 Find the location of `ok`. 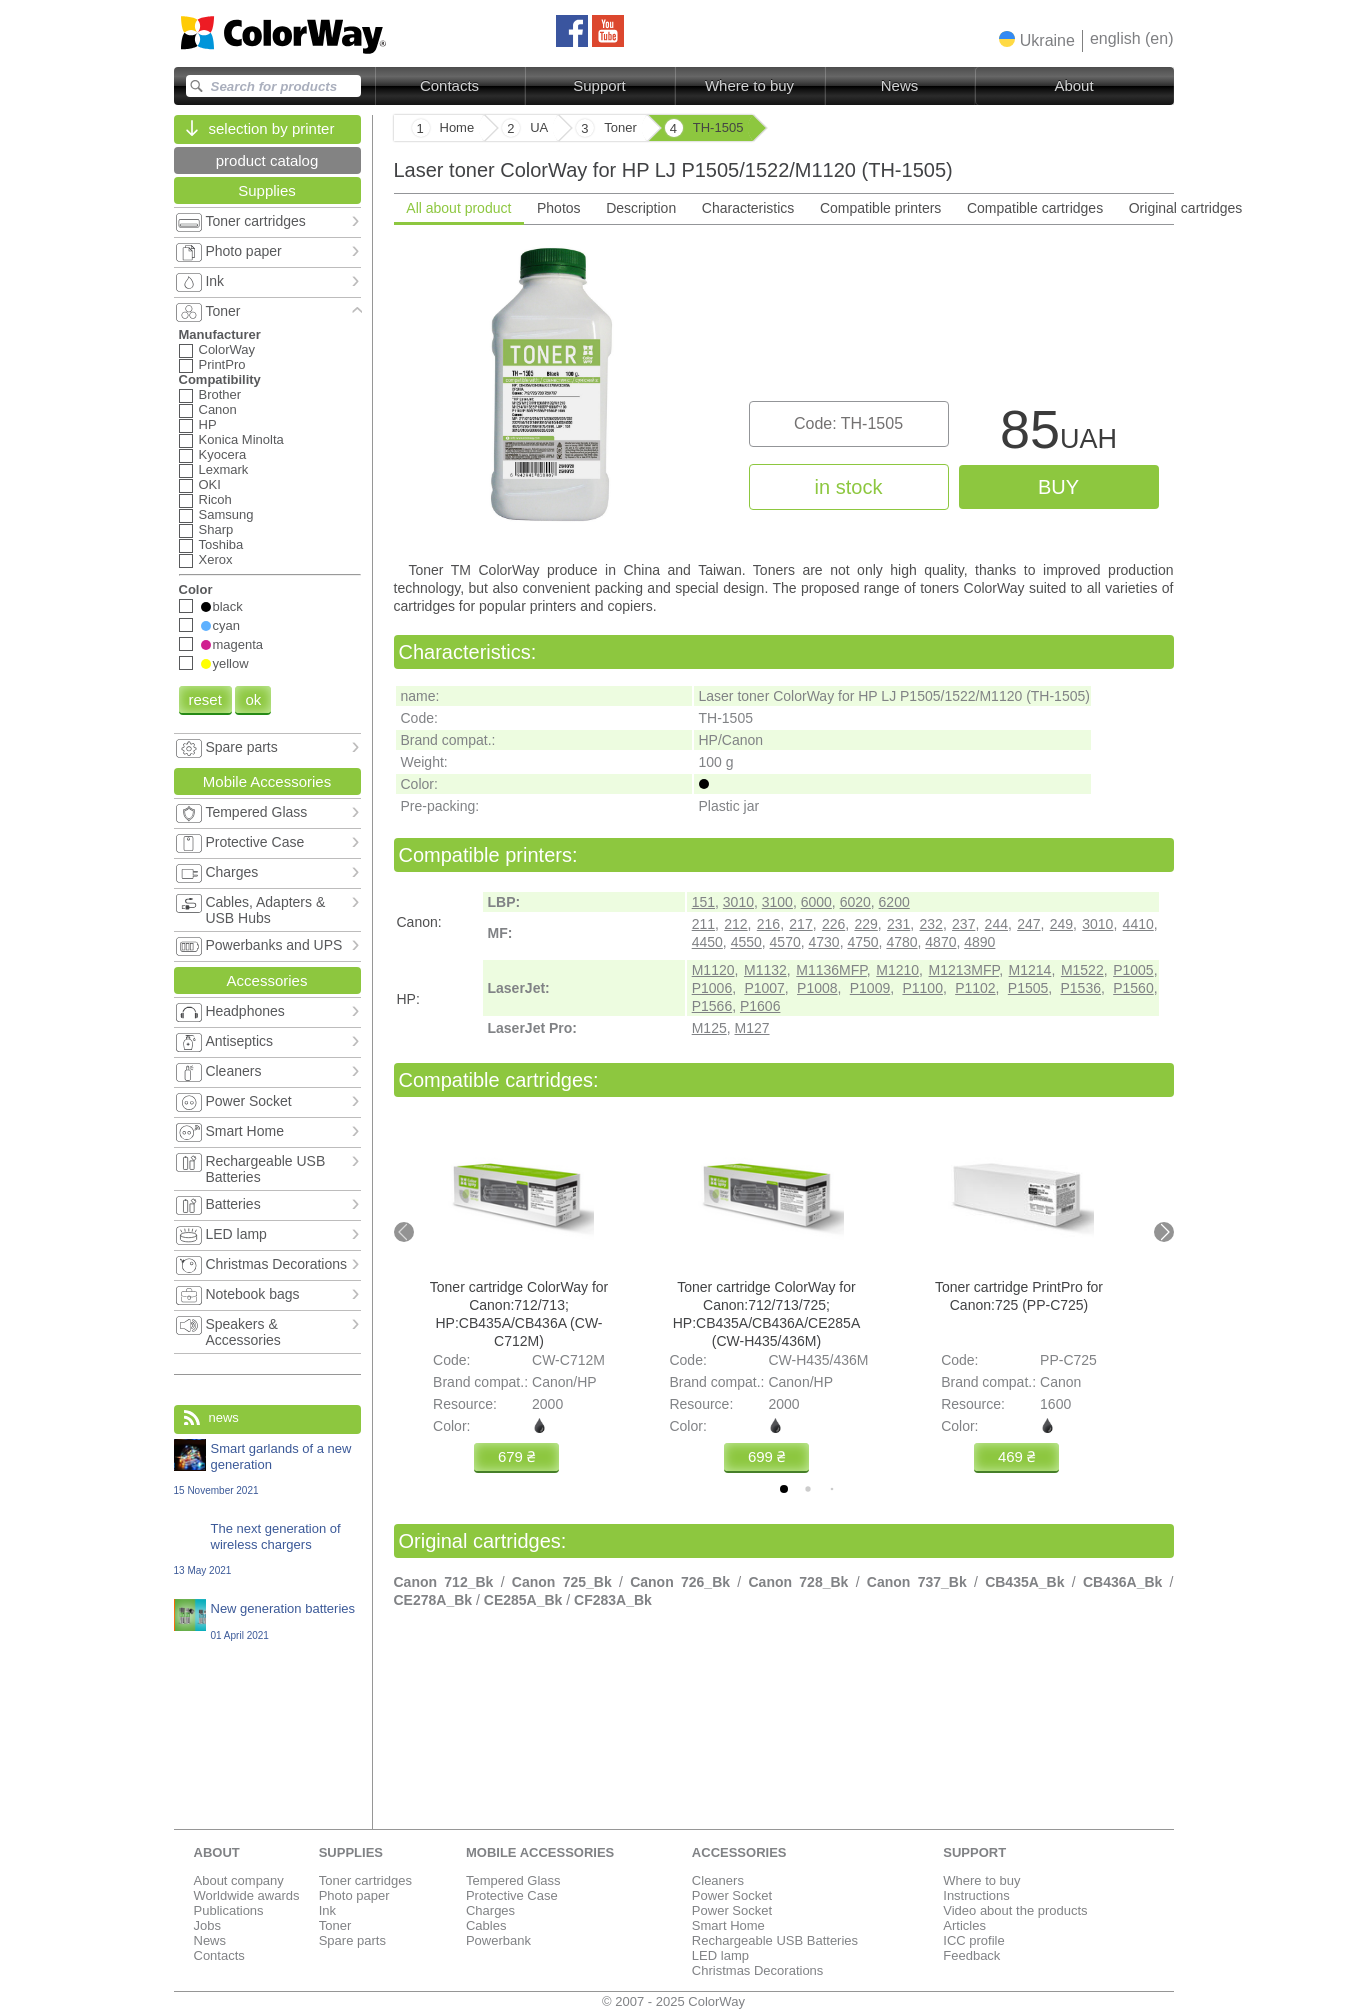

ok is located at coordinates (253, 699).